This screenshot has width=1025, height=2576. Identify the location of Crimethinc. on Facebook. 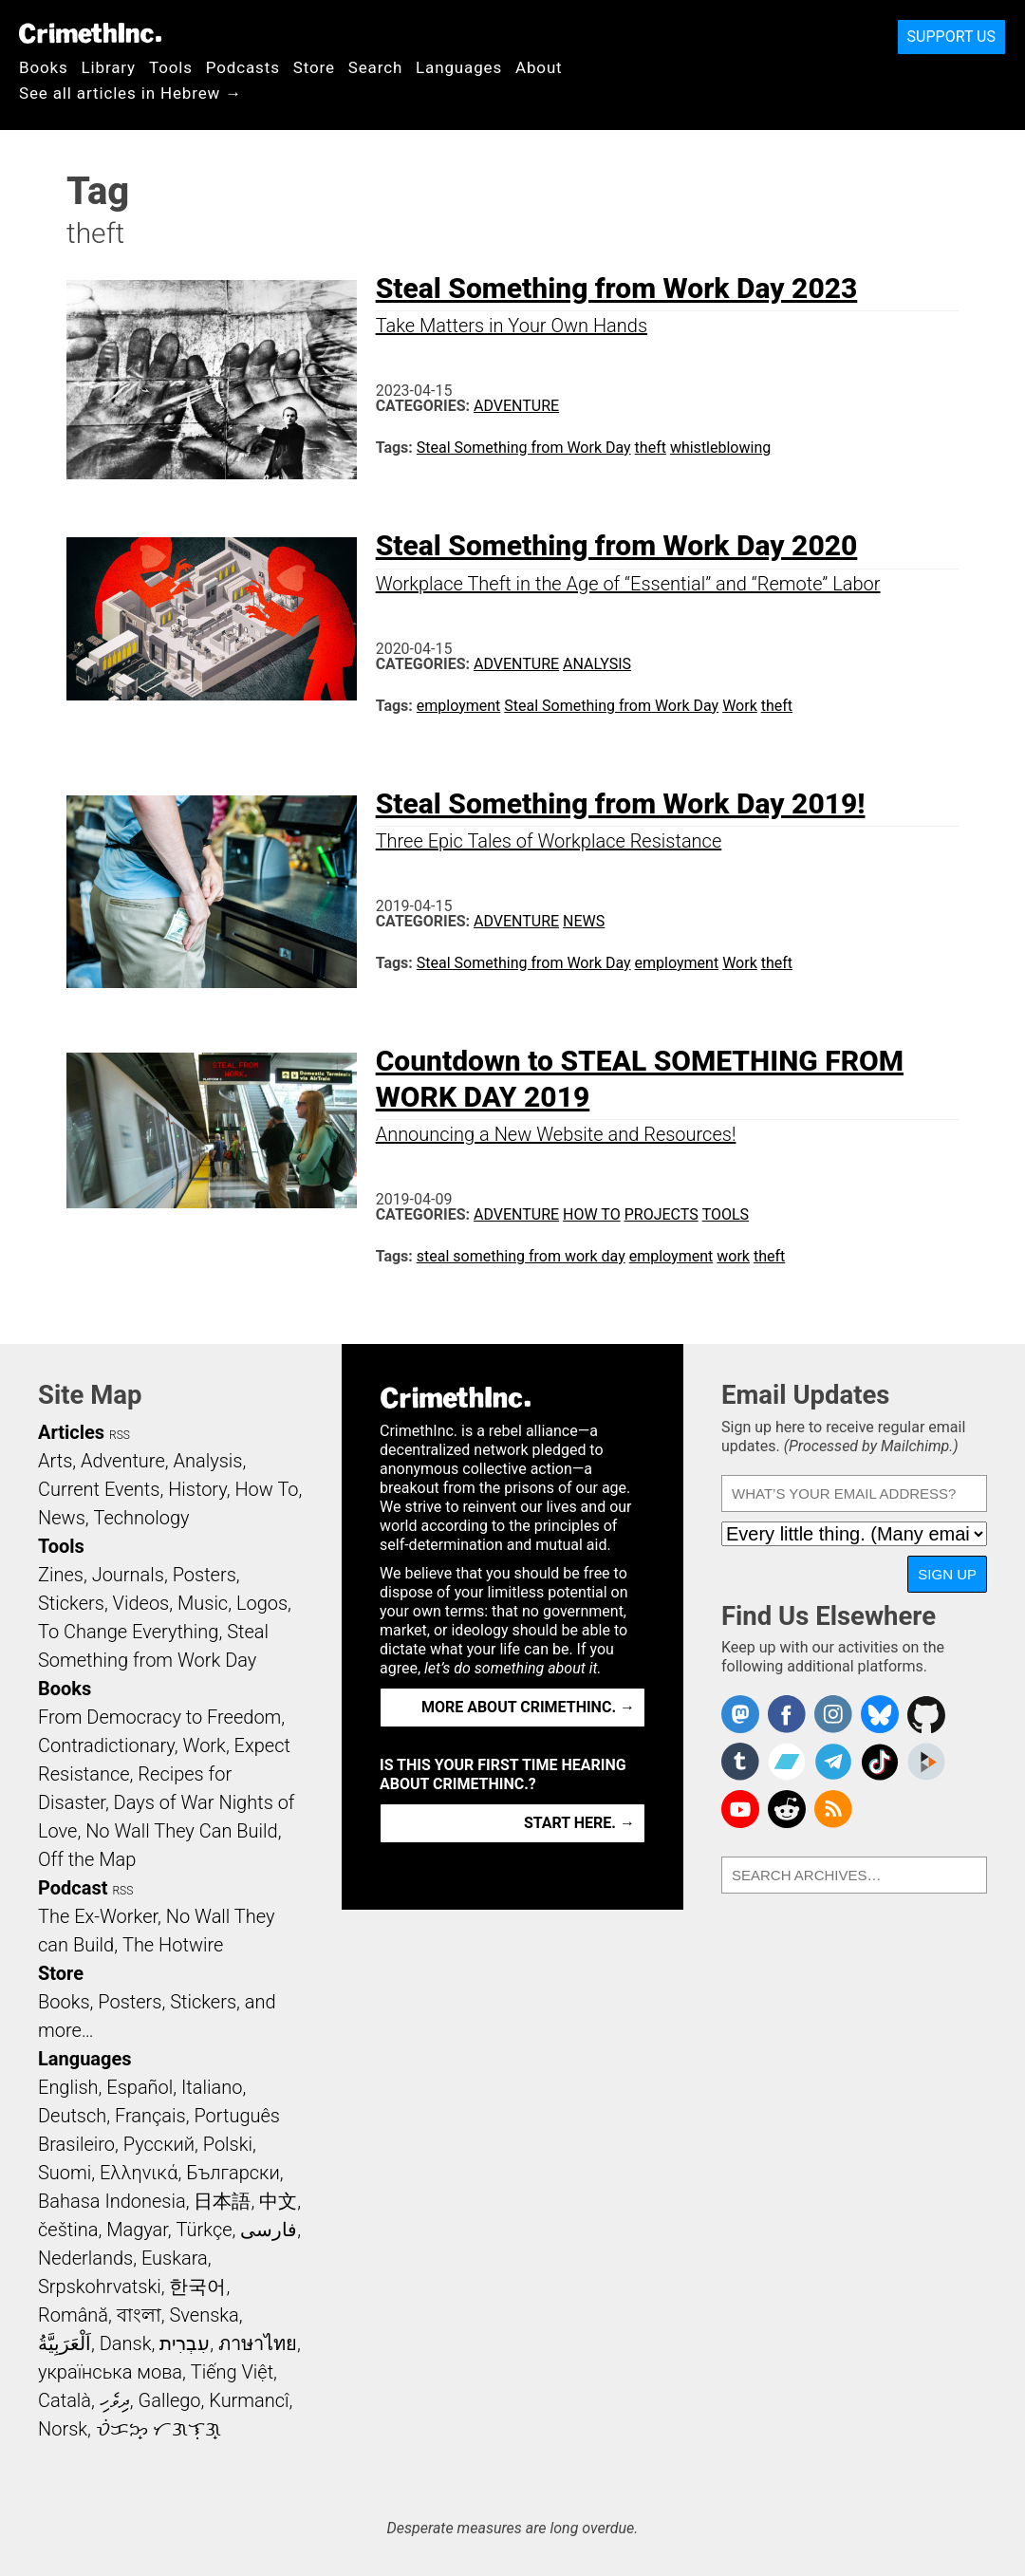
(787, 1714).